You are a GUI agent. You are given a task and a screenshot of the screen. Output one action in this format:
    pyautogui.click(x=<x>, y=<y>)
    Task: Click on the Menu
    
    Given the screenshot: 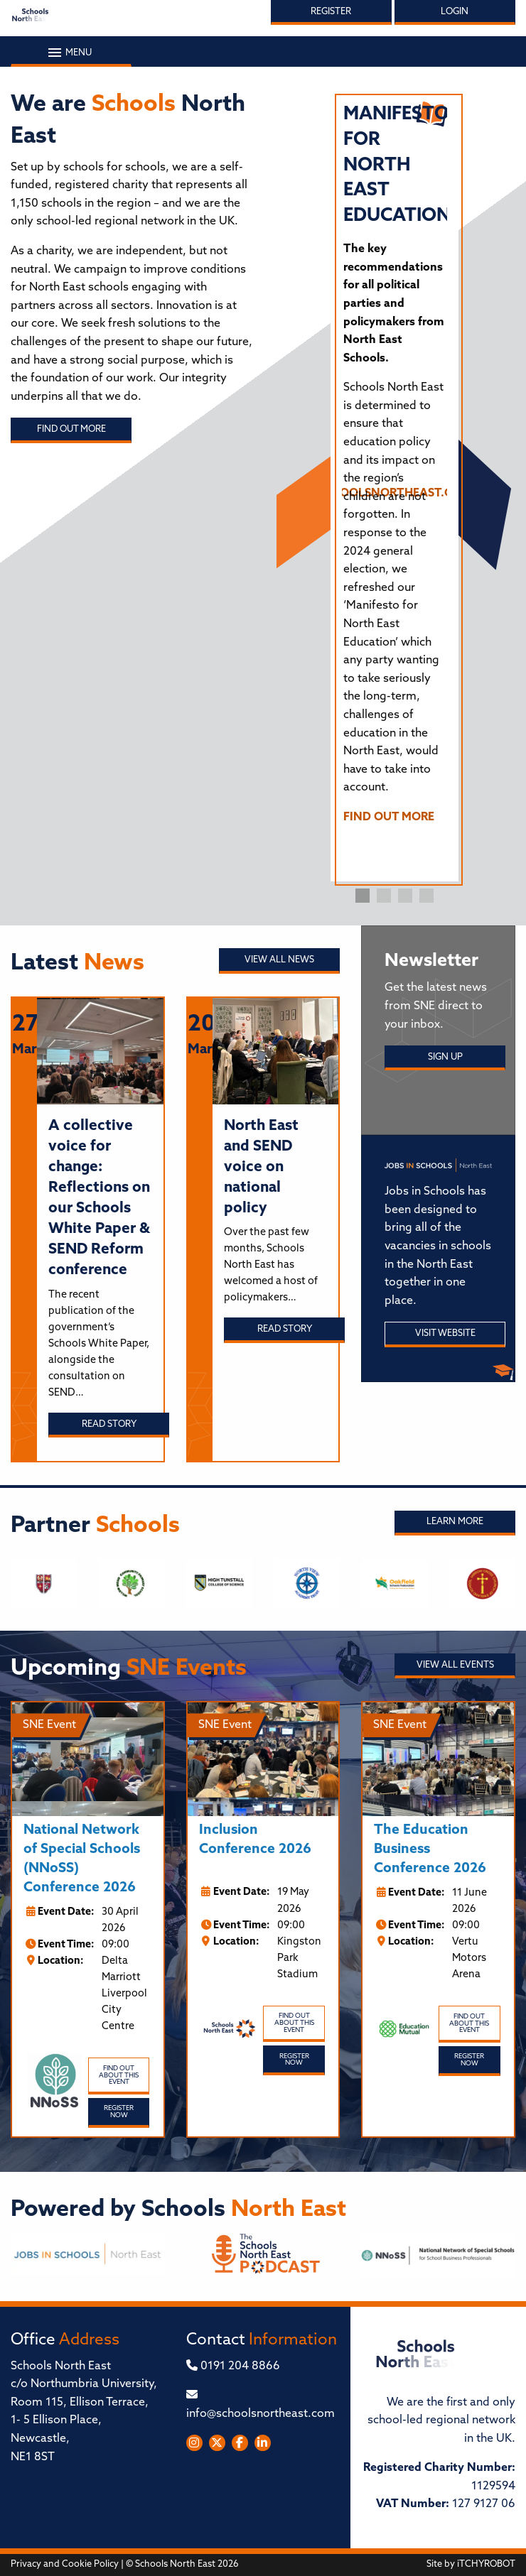 What is the action you would take?
    pyautogui.click(x=71, y=53)
    